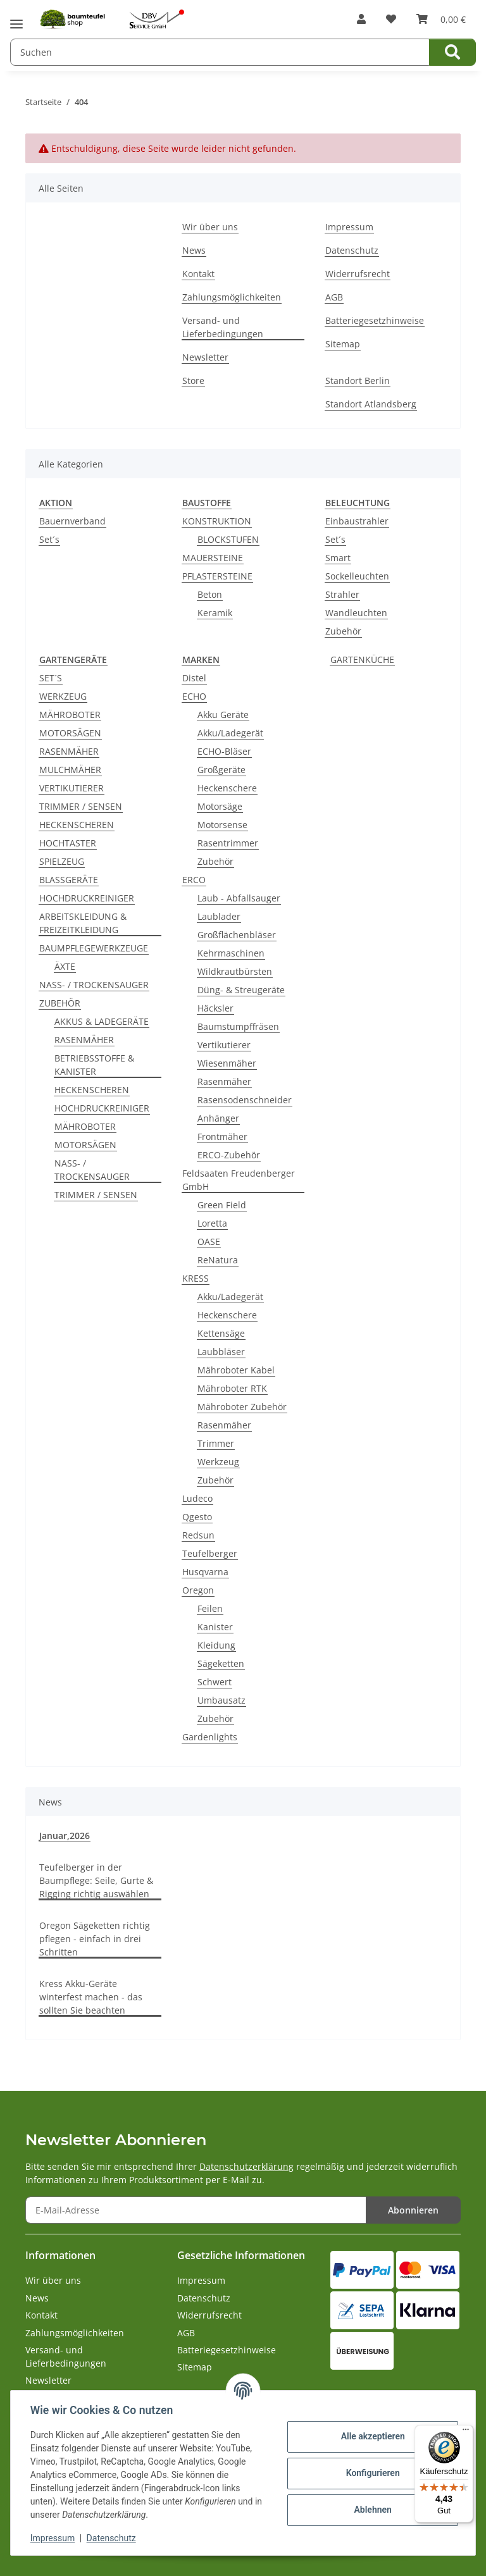 The image size is (486, 2576). I want to click on Akku/Ladegerät, so click(230, 733).